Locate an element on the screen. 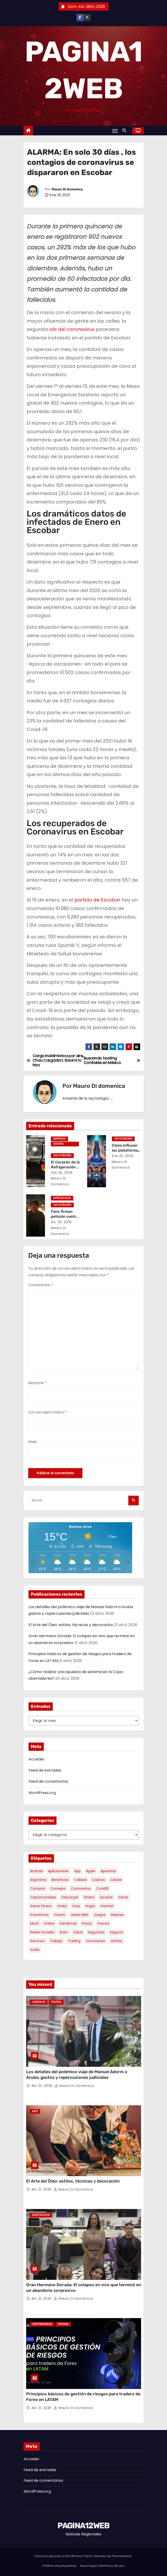  online [online (9 elementos)] is located at coordinates (49, 1923).